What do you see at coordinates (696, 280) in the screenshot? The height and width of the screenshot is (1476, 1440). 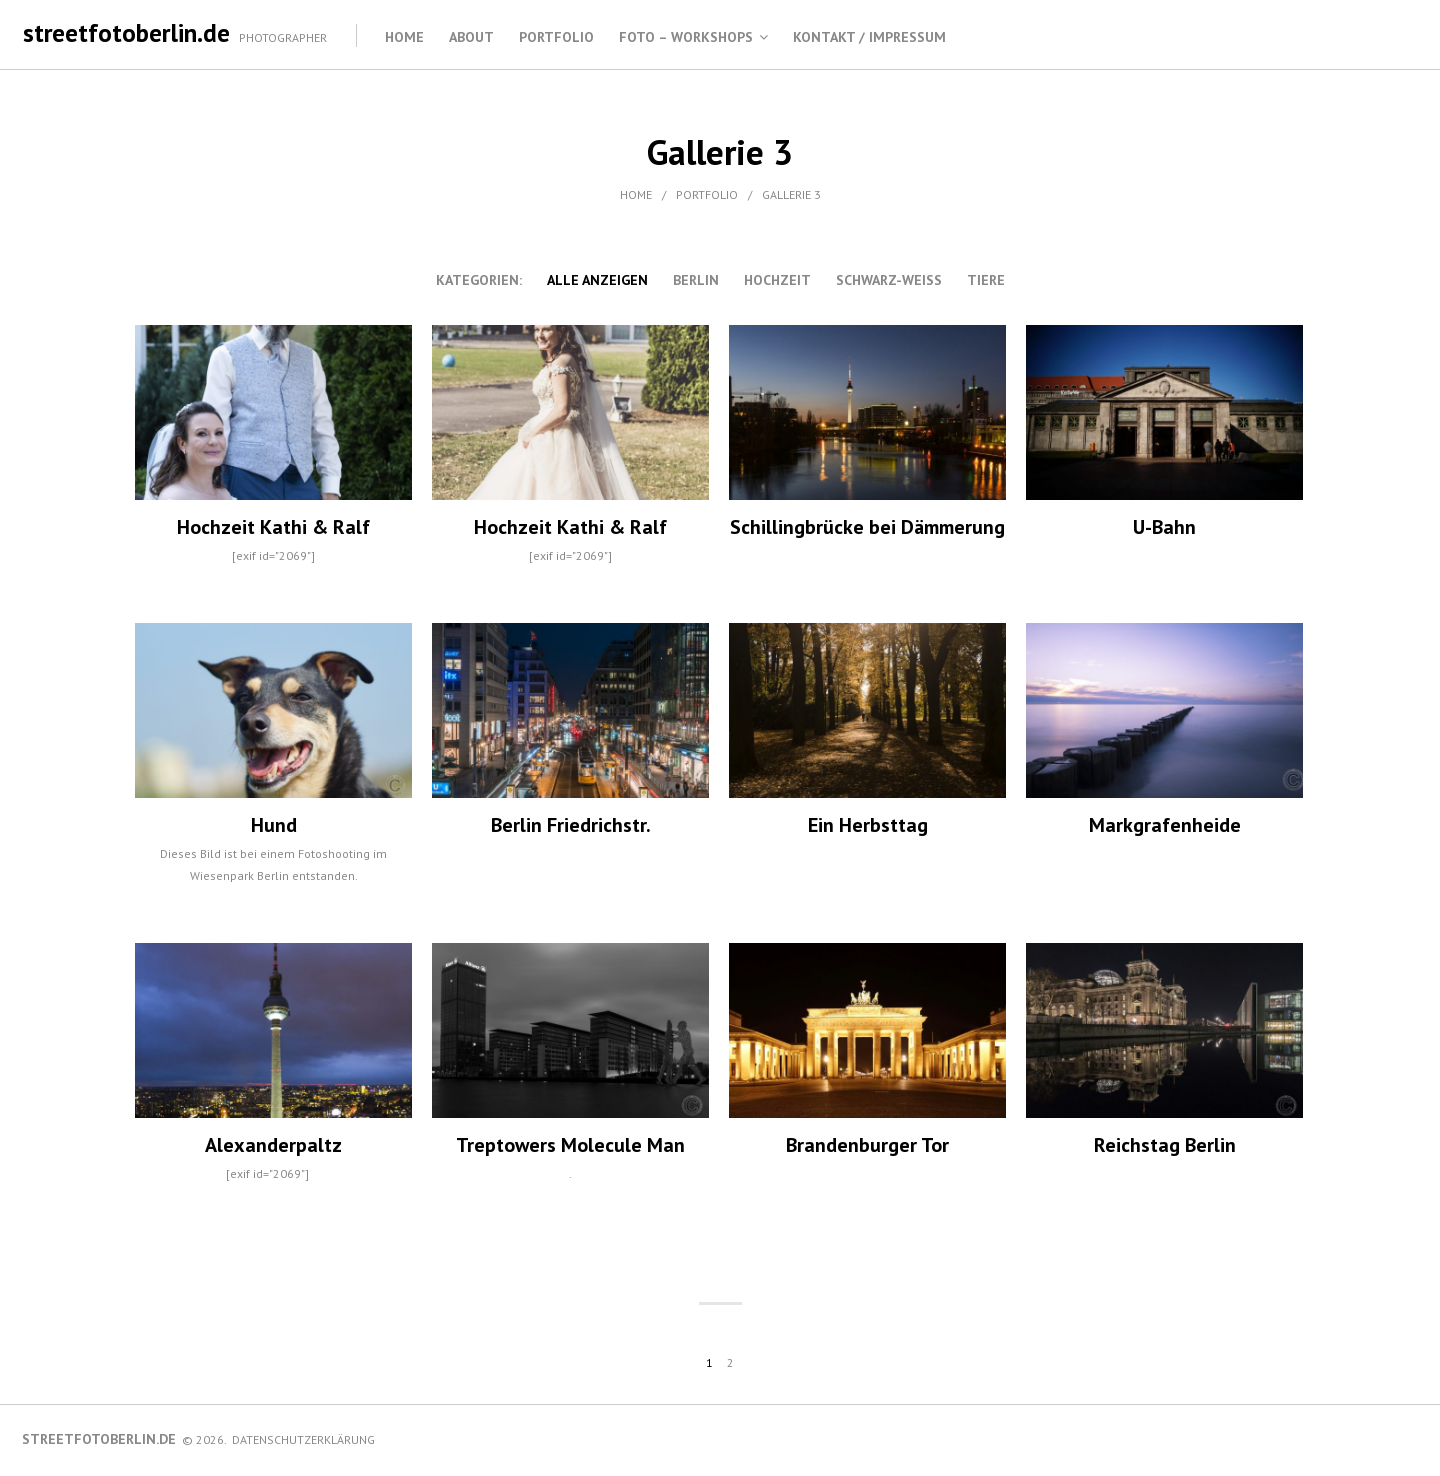 I see `Berlin` at bounding box center [696, 280].